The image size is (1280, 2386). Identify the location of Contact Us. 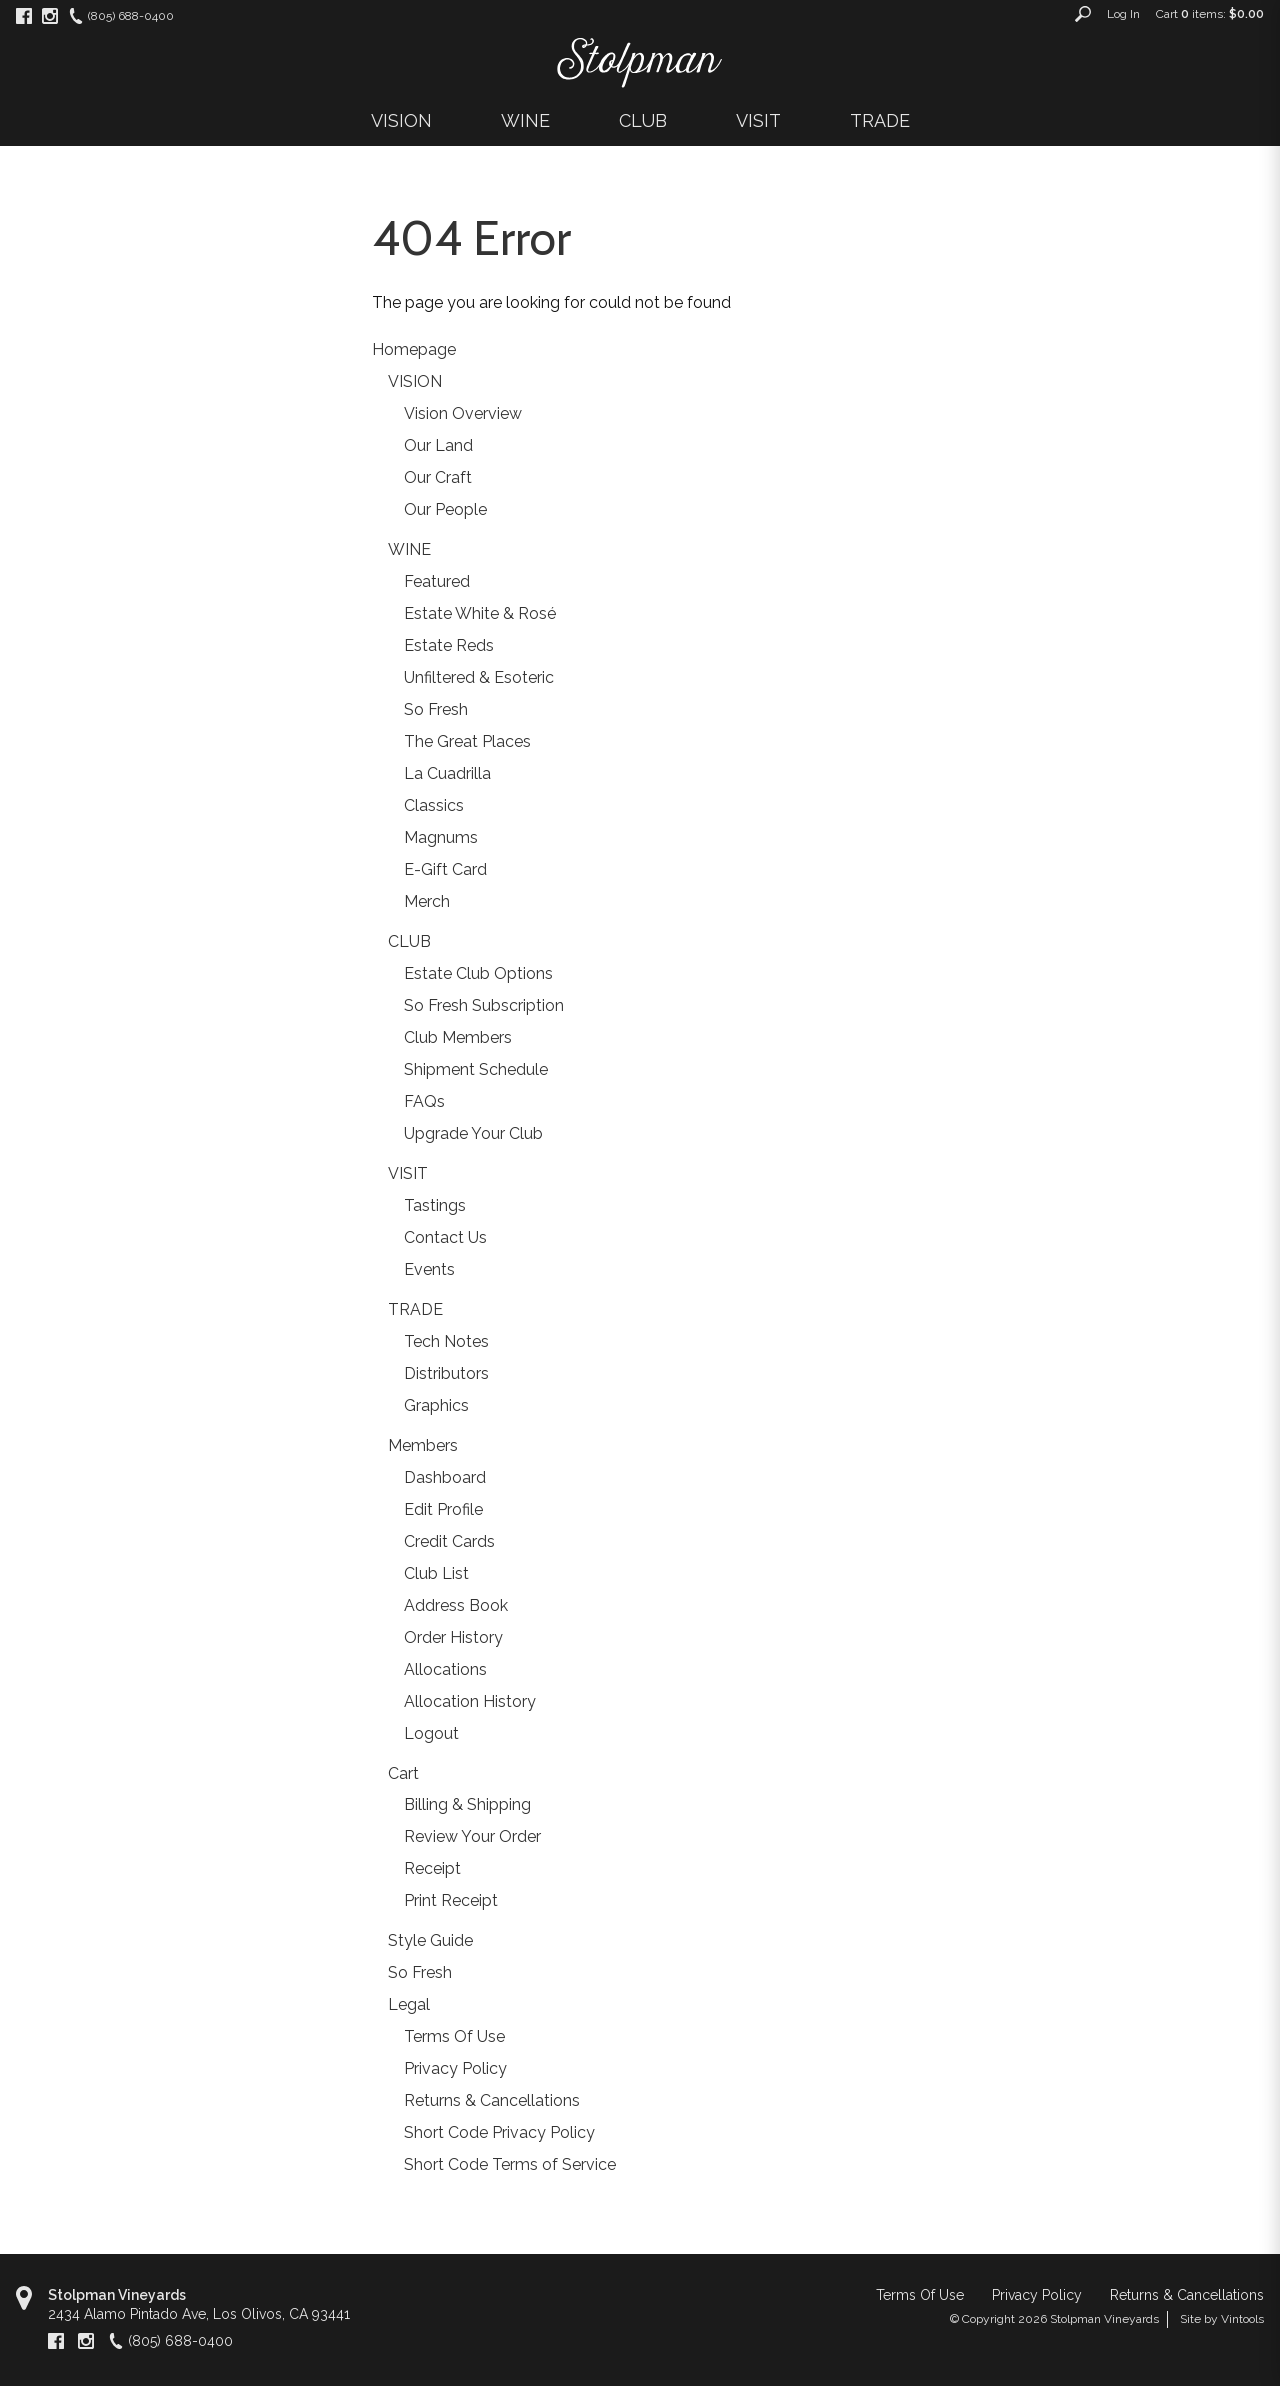
(445, 1237).